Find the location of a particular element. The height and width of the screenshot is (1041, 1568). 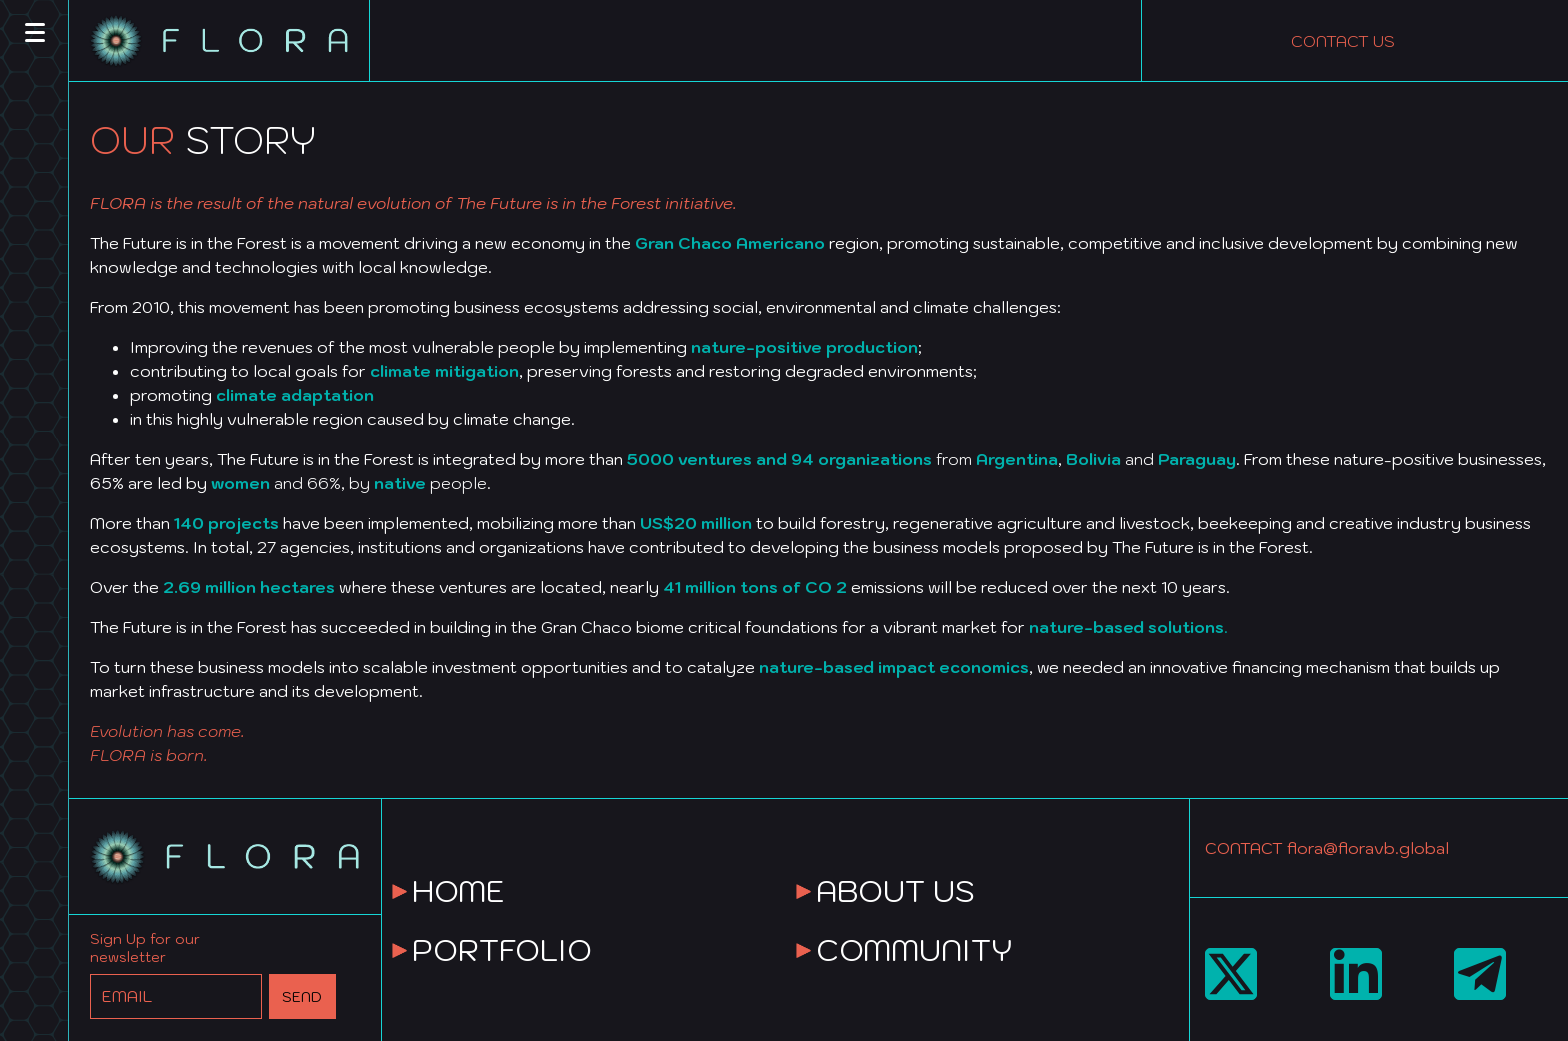

Sign Up for our newsletter is located at coordinates (145, 948).